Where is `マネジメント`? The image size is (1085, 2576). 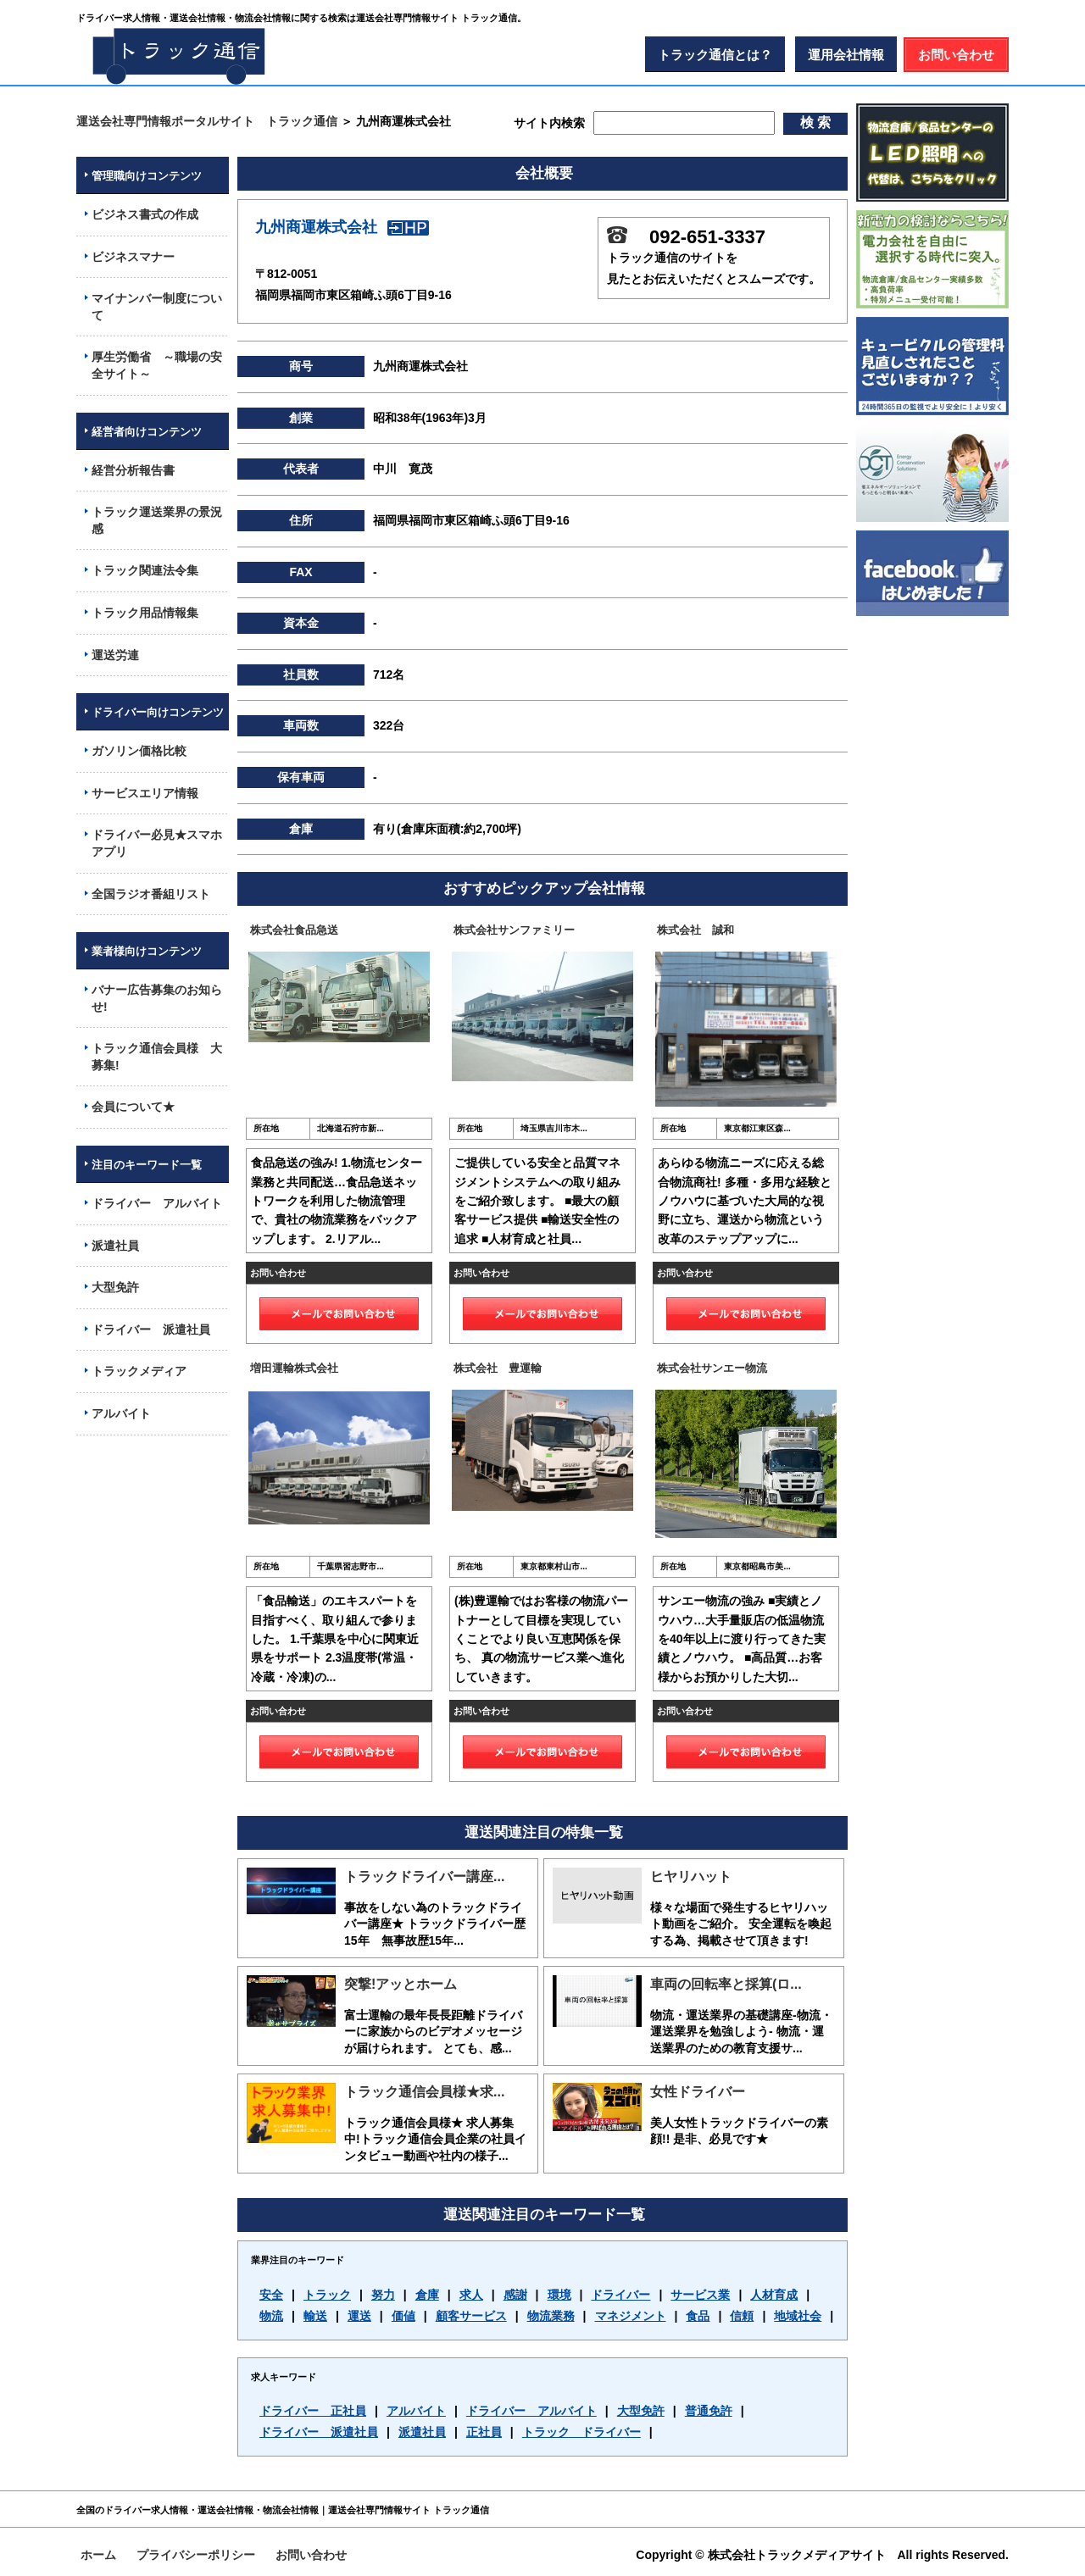 マネジメント is located at coordinates (630, 2316).